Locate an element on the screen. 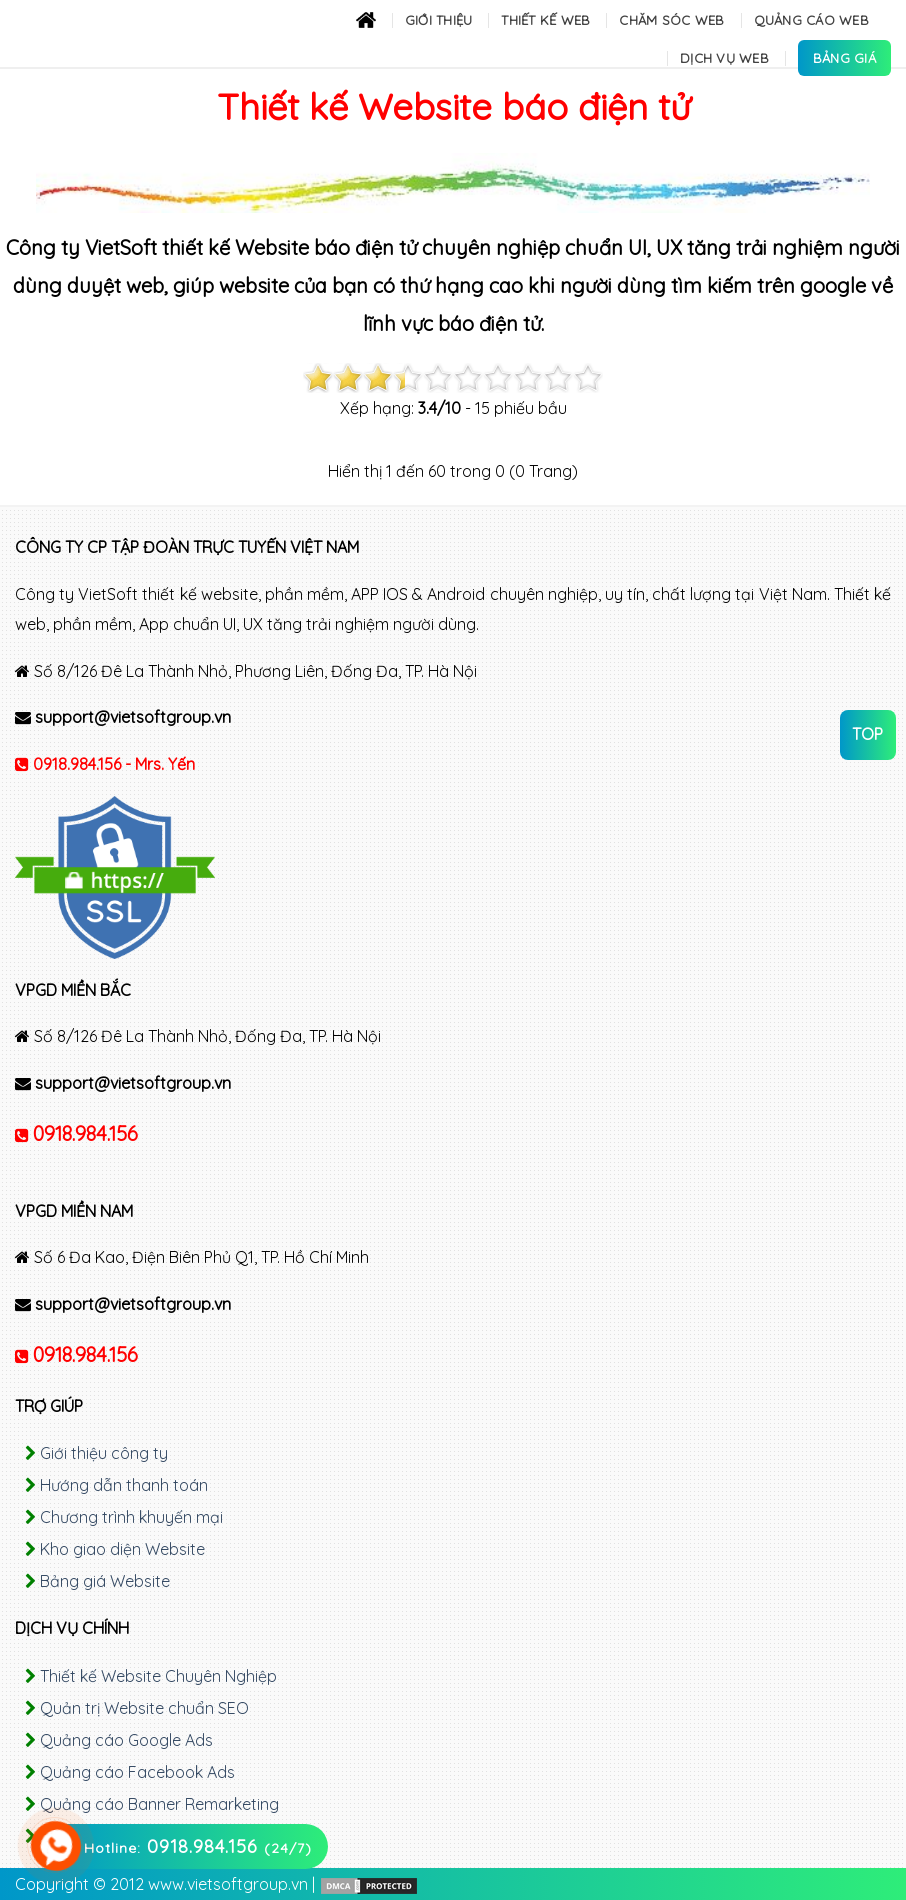  Kho giao diện Website is located at coordinates (122, 1549).